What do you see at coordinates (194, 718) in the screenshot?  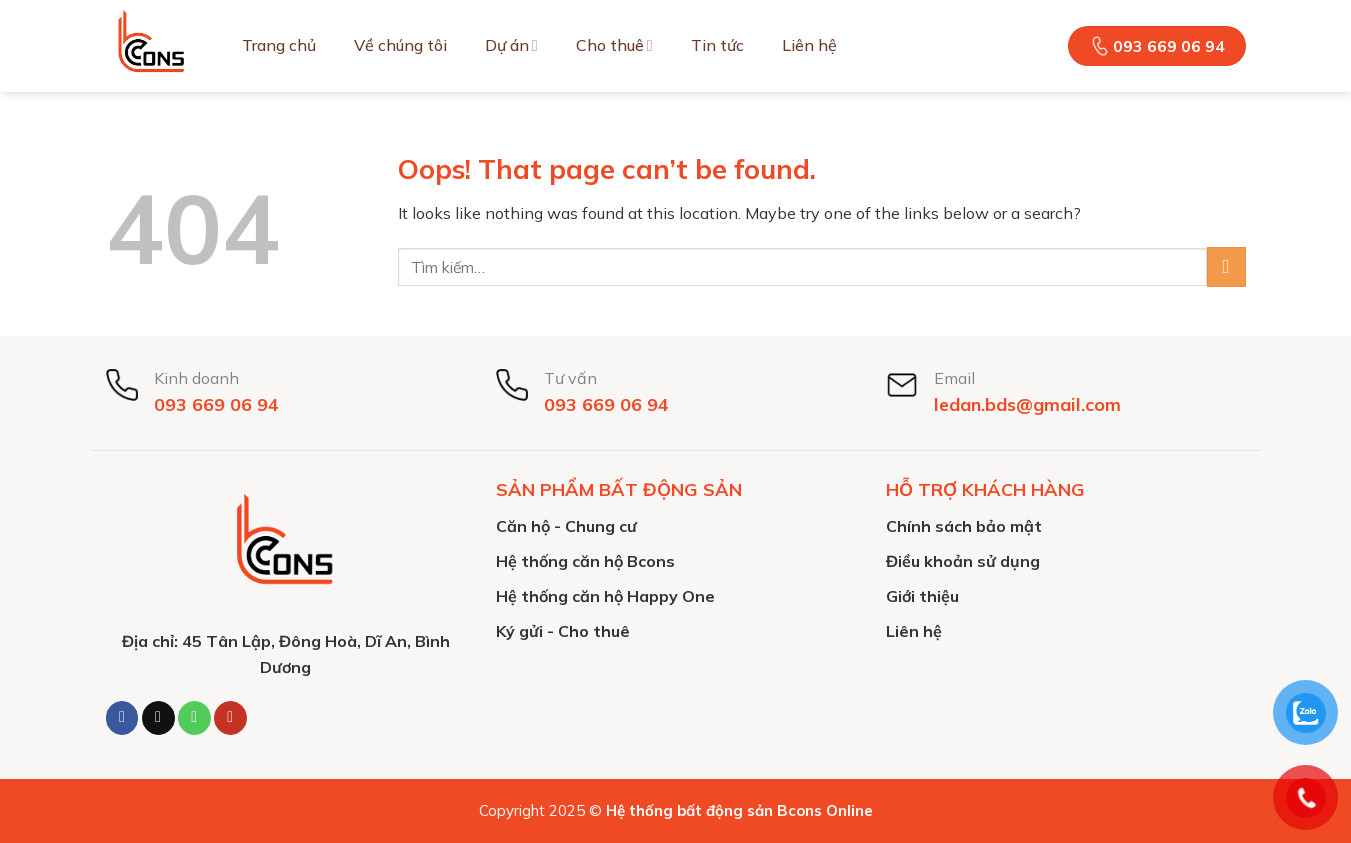 I see `[Call us]` at bounding box center [194, 718].